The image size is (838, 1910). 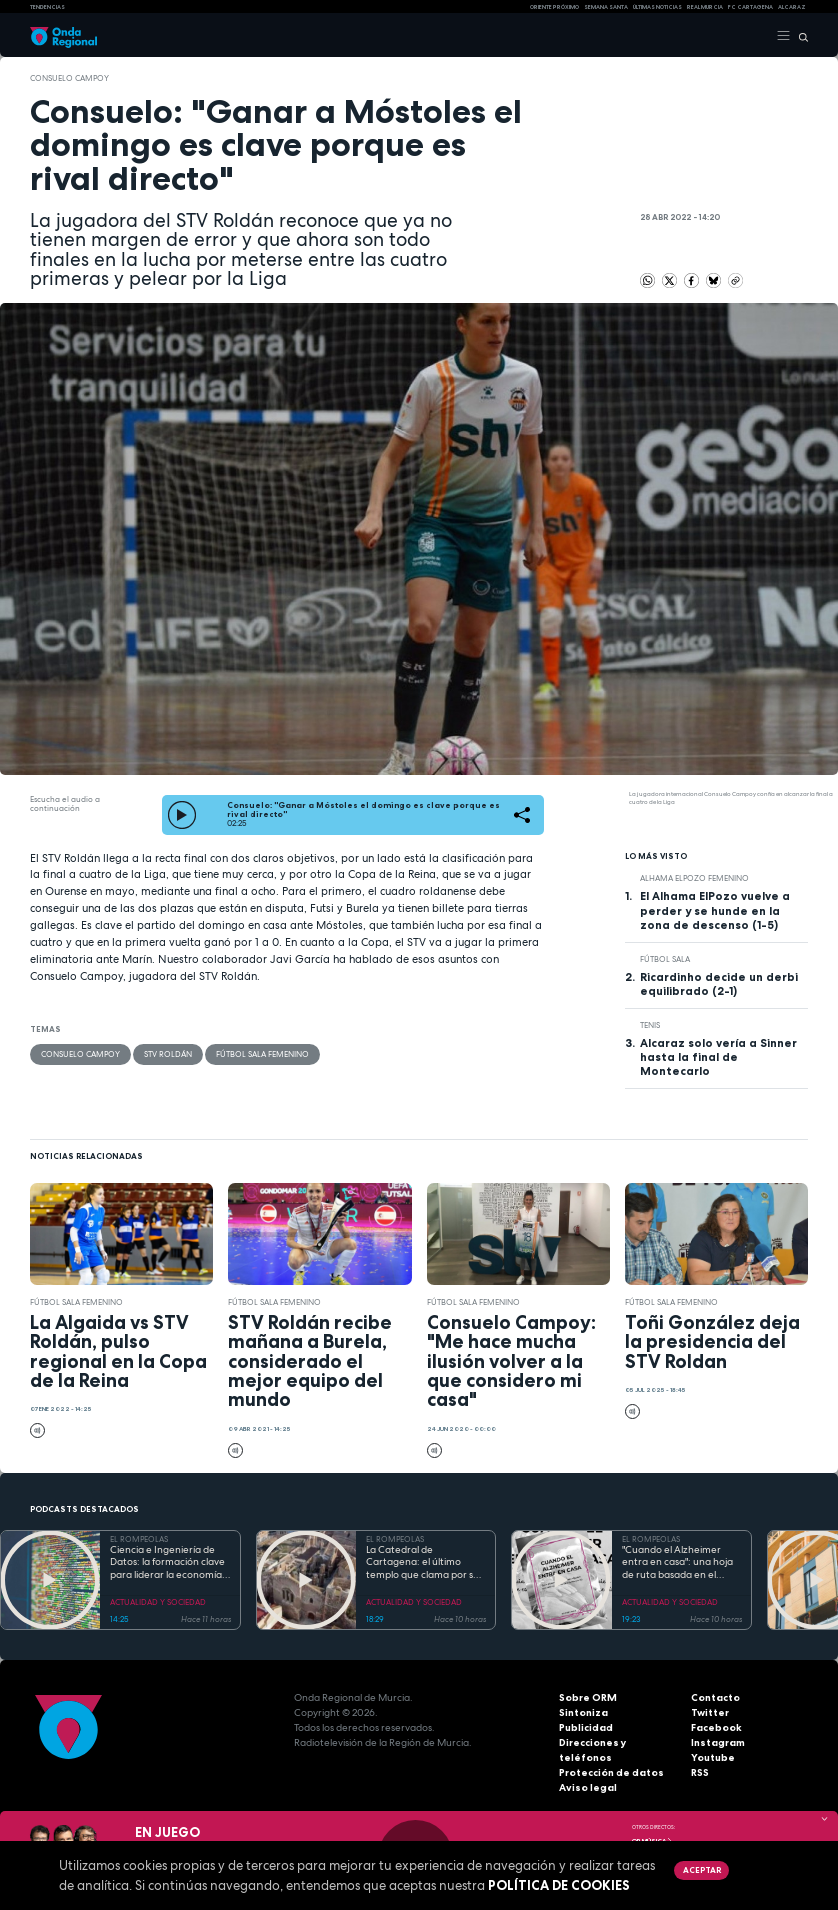 I want to click on Aceptar, so click(x=702, y=1870).